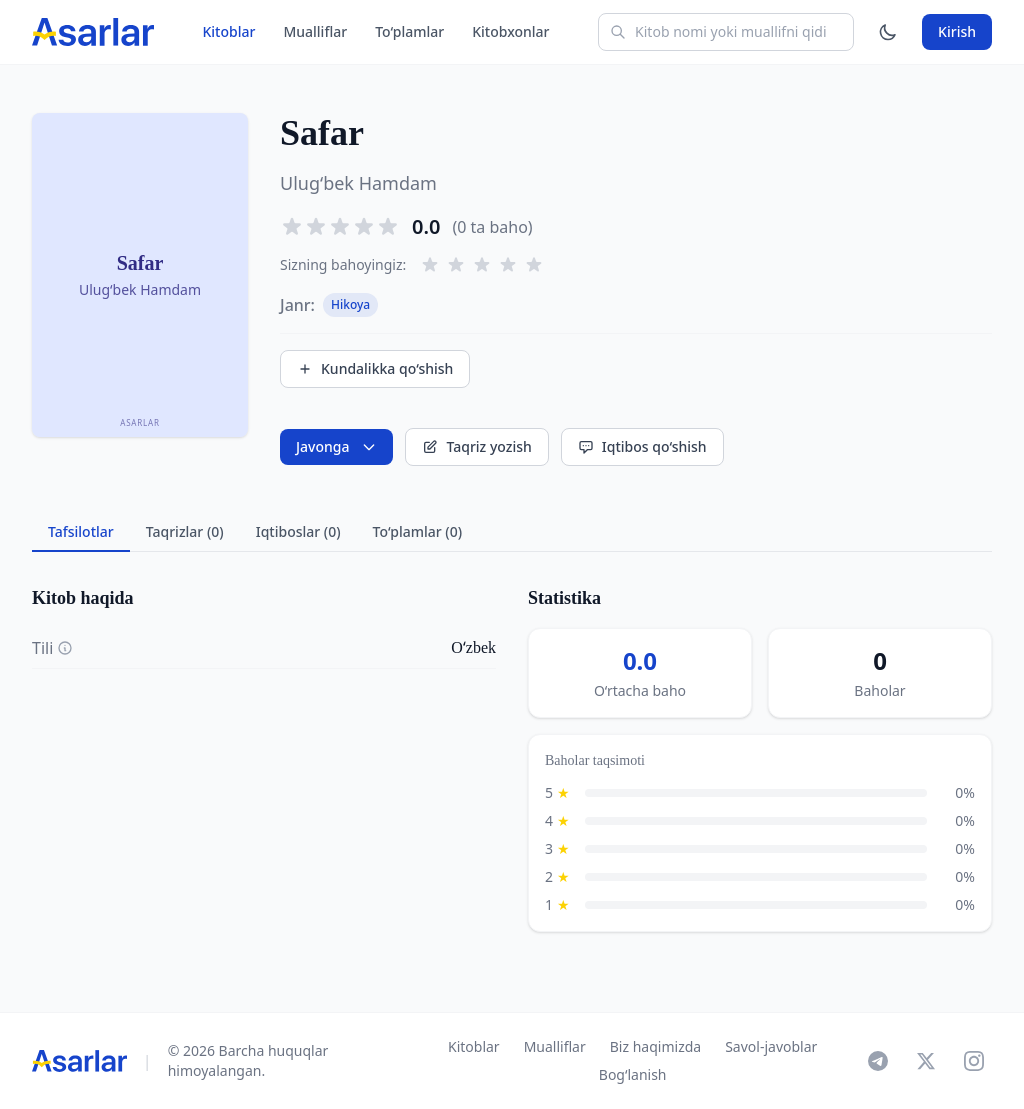 The height and width of the screenshot is (1109, 1024). I want to click on [X], so click(926, 1061).